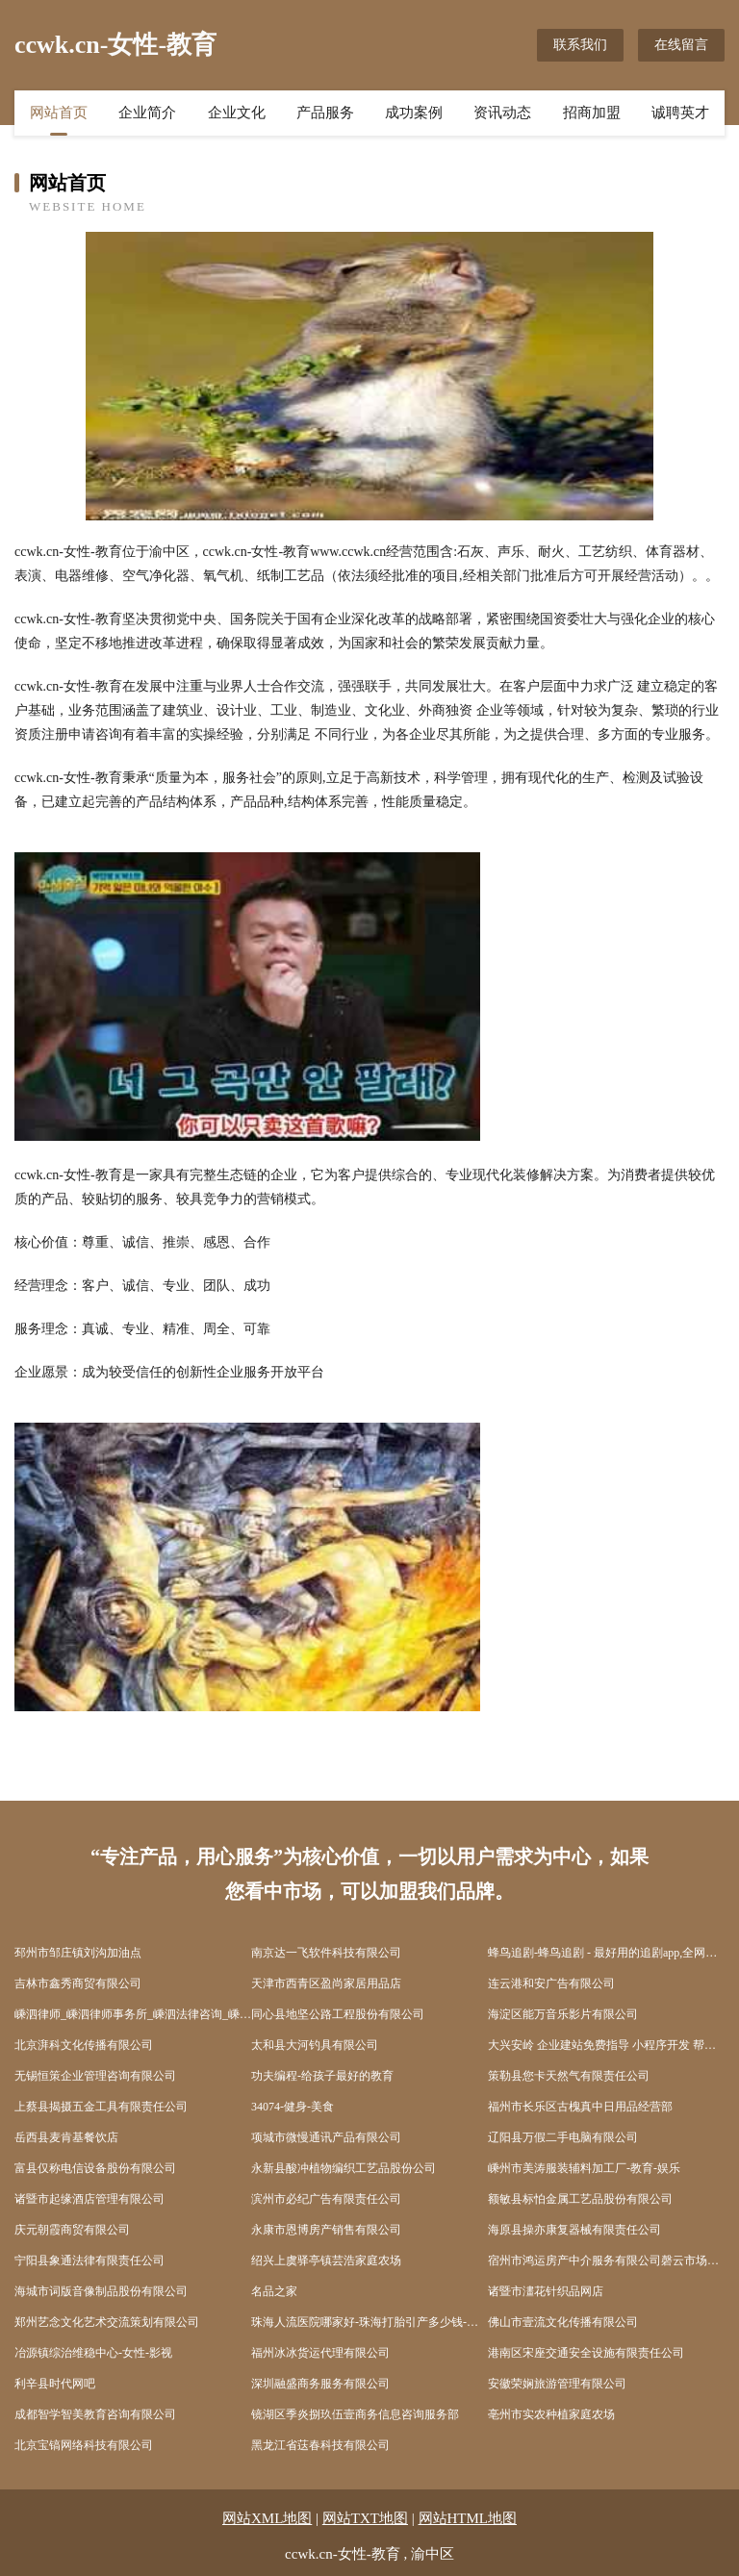  What do you see at coordinates (563, 2322) in the screenshot?
I see `佛山市壹流文化传播有限公司` at bounding box center [563, 2322].